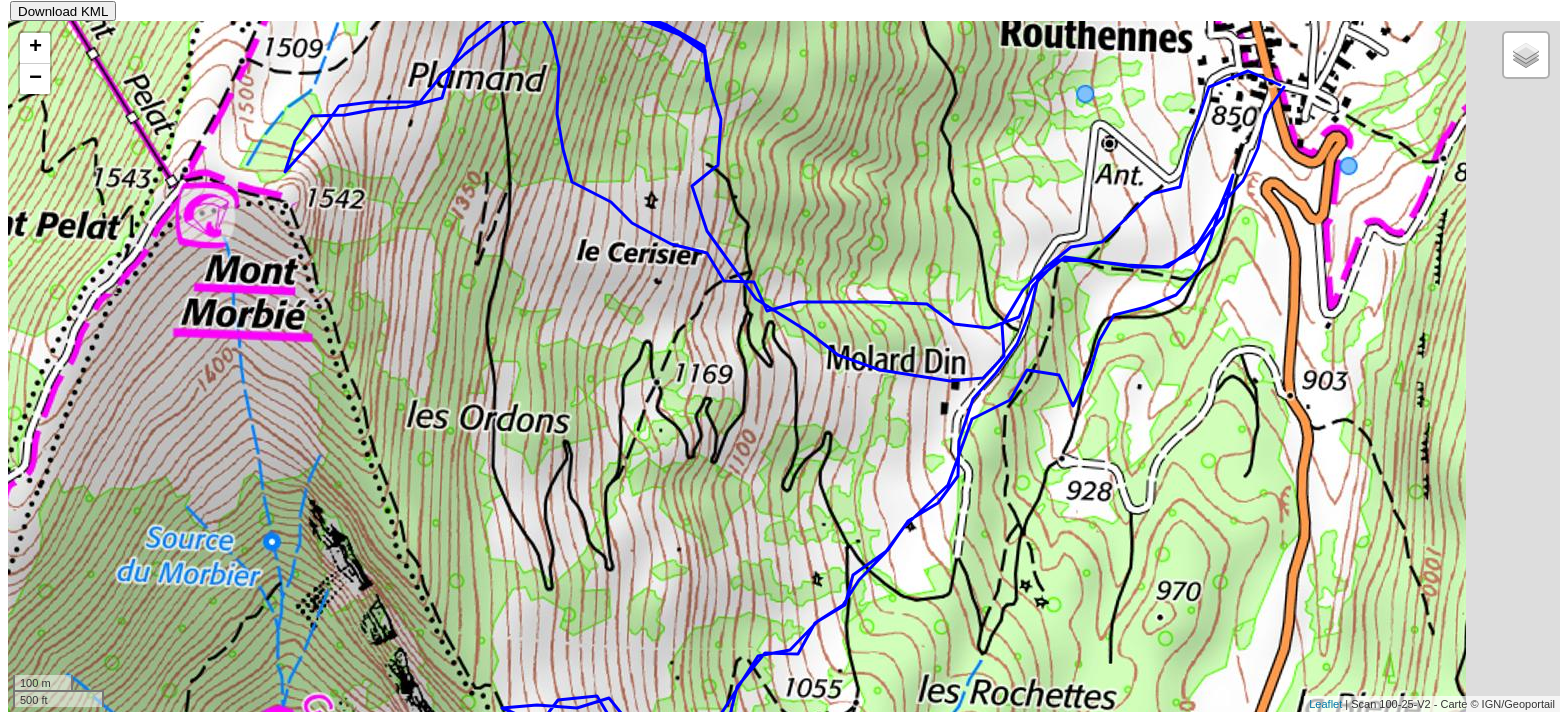 This screenshot has width=1568, height=728. Describe the element at coordinates (63, 11) in the screenshot. I see `Download KML` at that location.